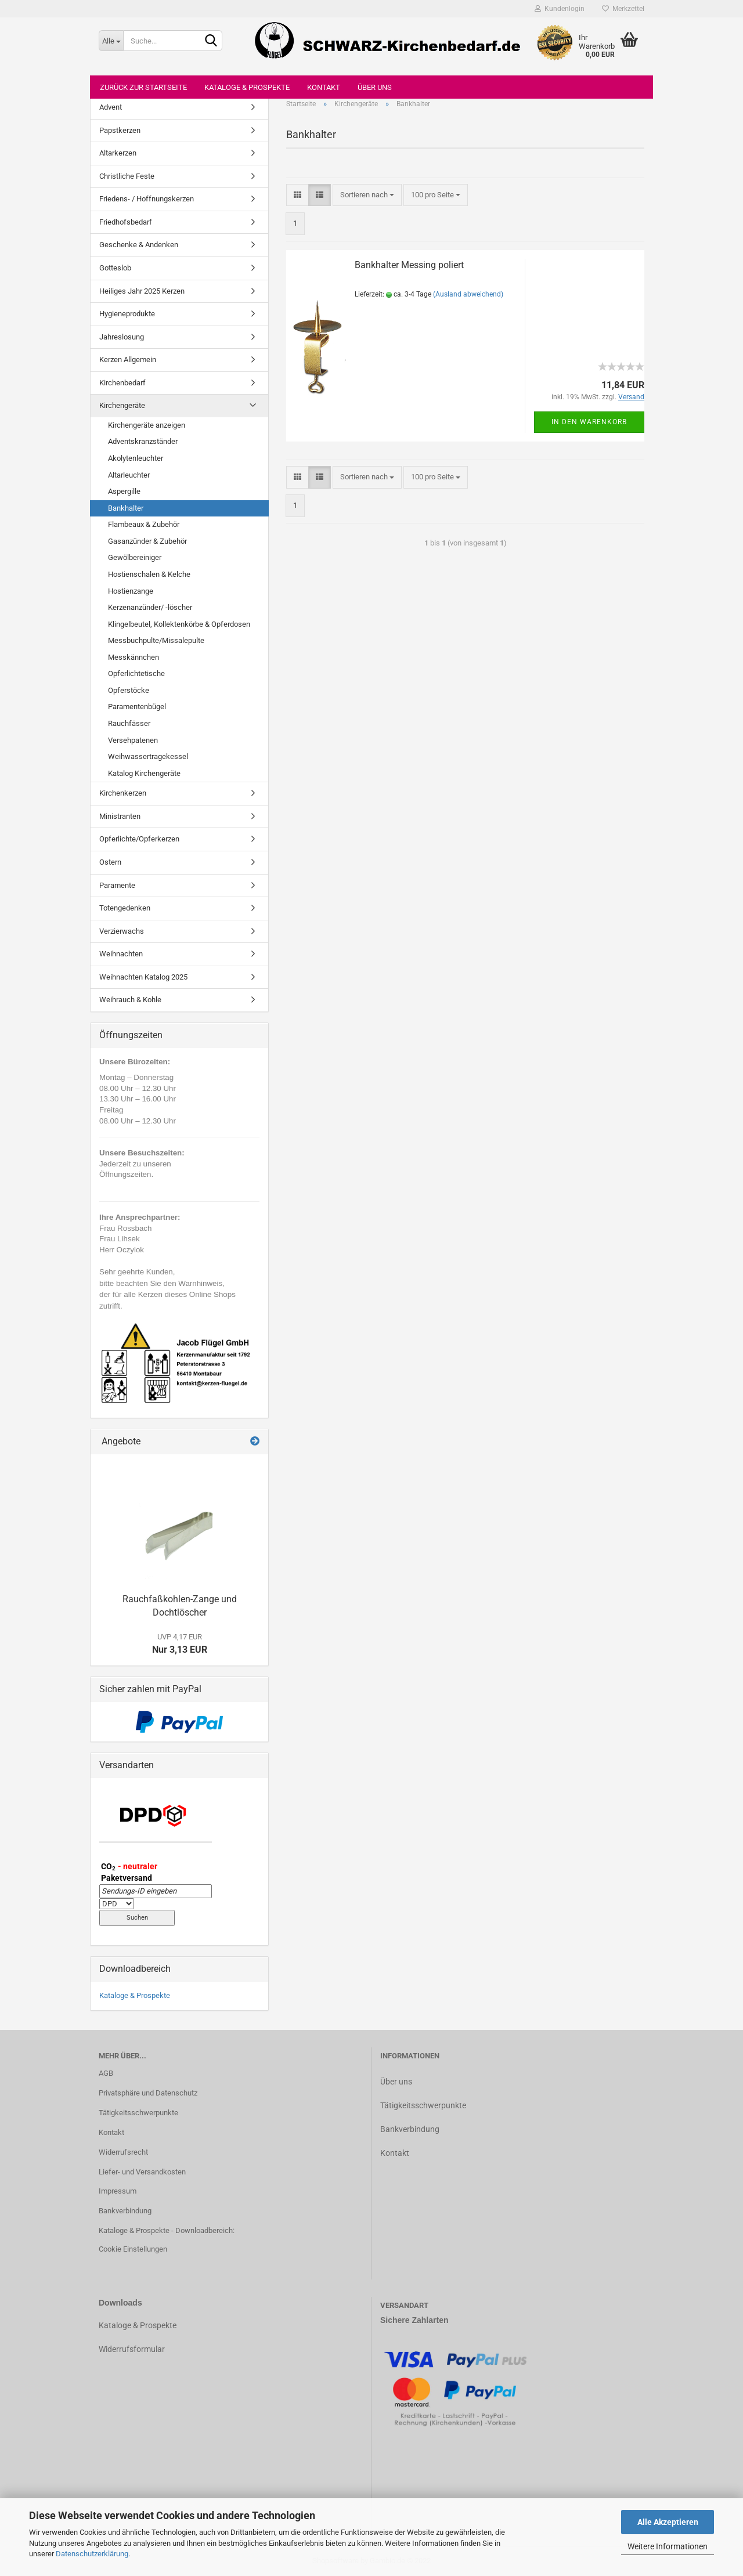  Describe the element at coordinates (143, 87) in the screenshot. I see `Zurück zur Startseite` at that location.